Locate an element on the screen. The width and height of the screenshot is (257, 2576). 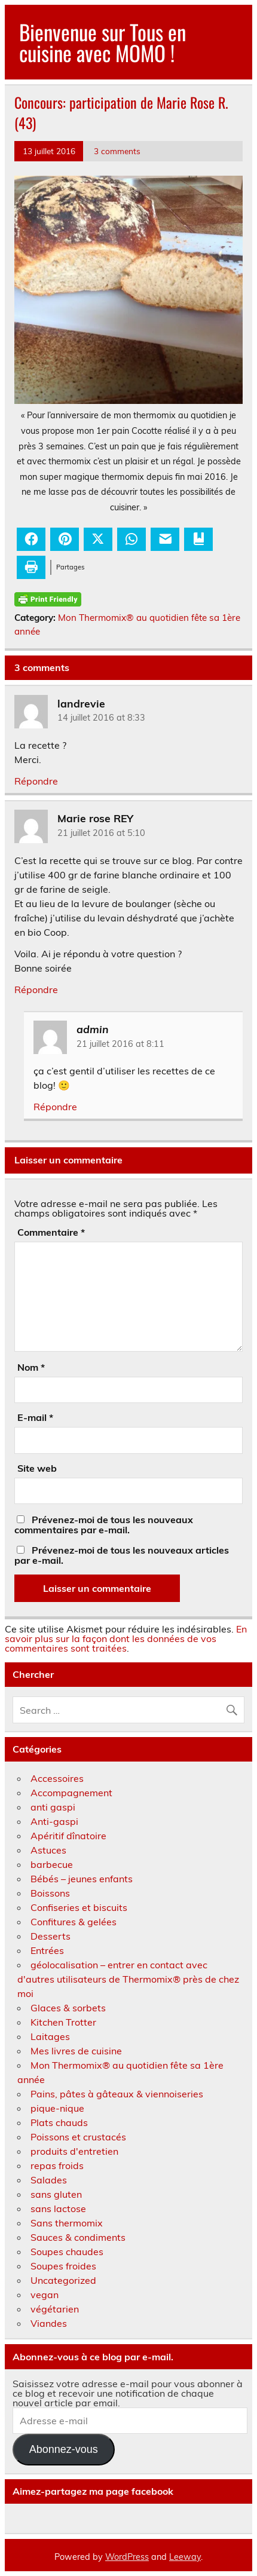
Répondre [Répondre à landrevie] is located at coordinates (36, 781).